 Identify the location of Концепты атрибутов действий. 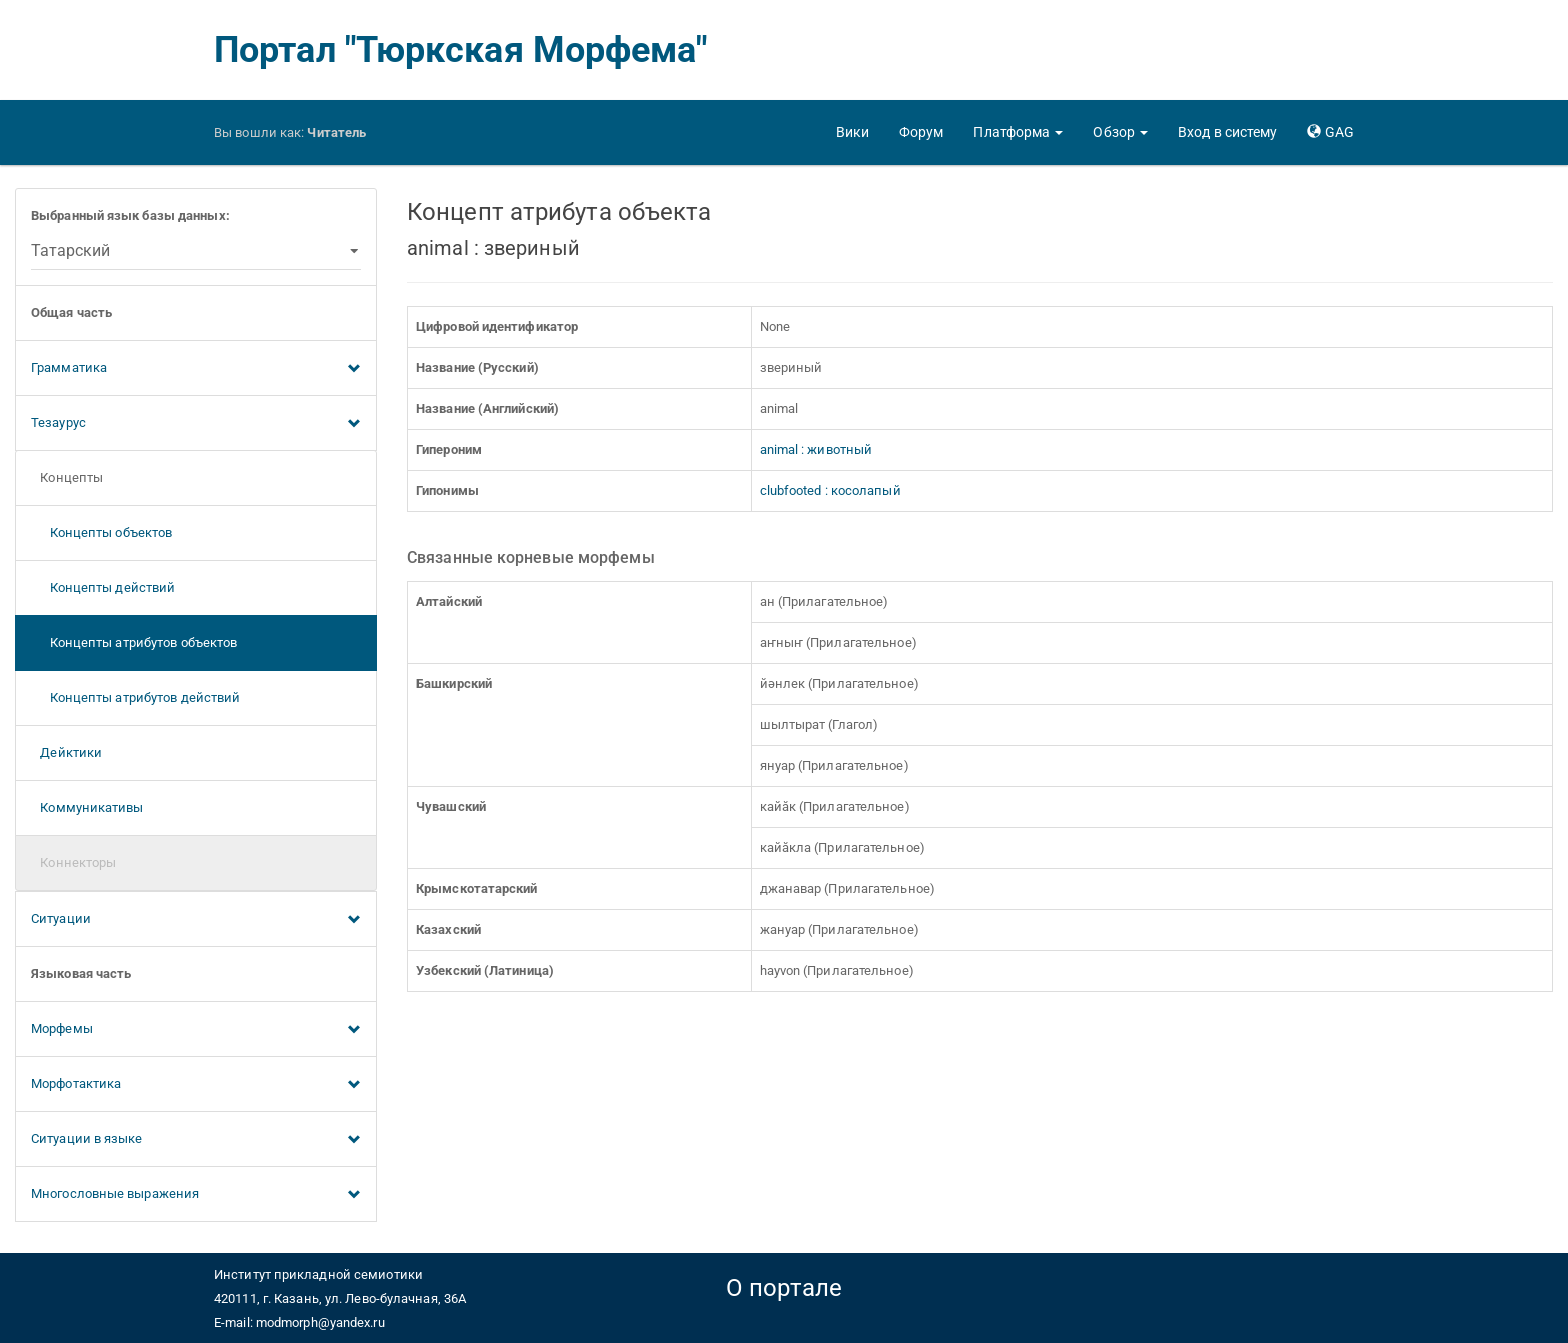
(135, 697).